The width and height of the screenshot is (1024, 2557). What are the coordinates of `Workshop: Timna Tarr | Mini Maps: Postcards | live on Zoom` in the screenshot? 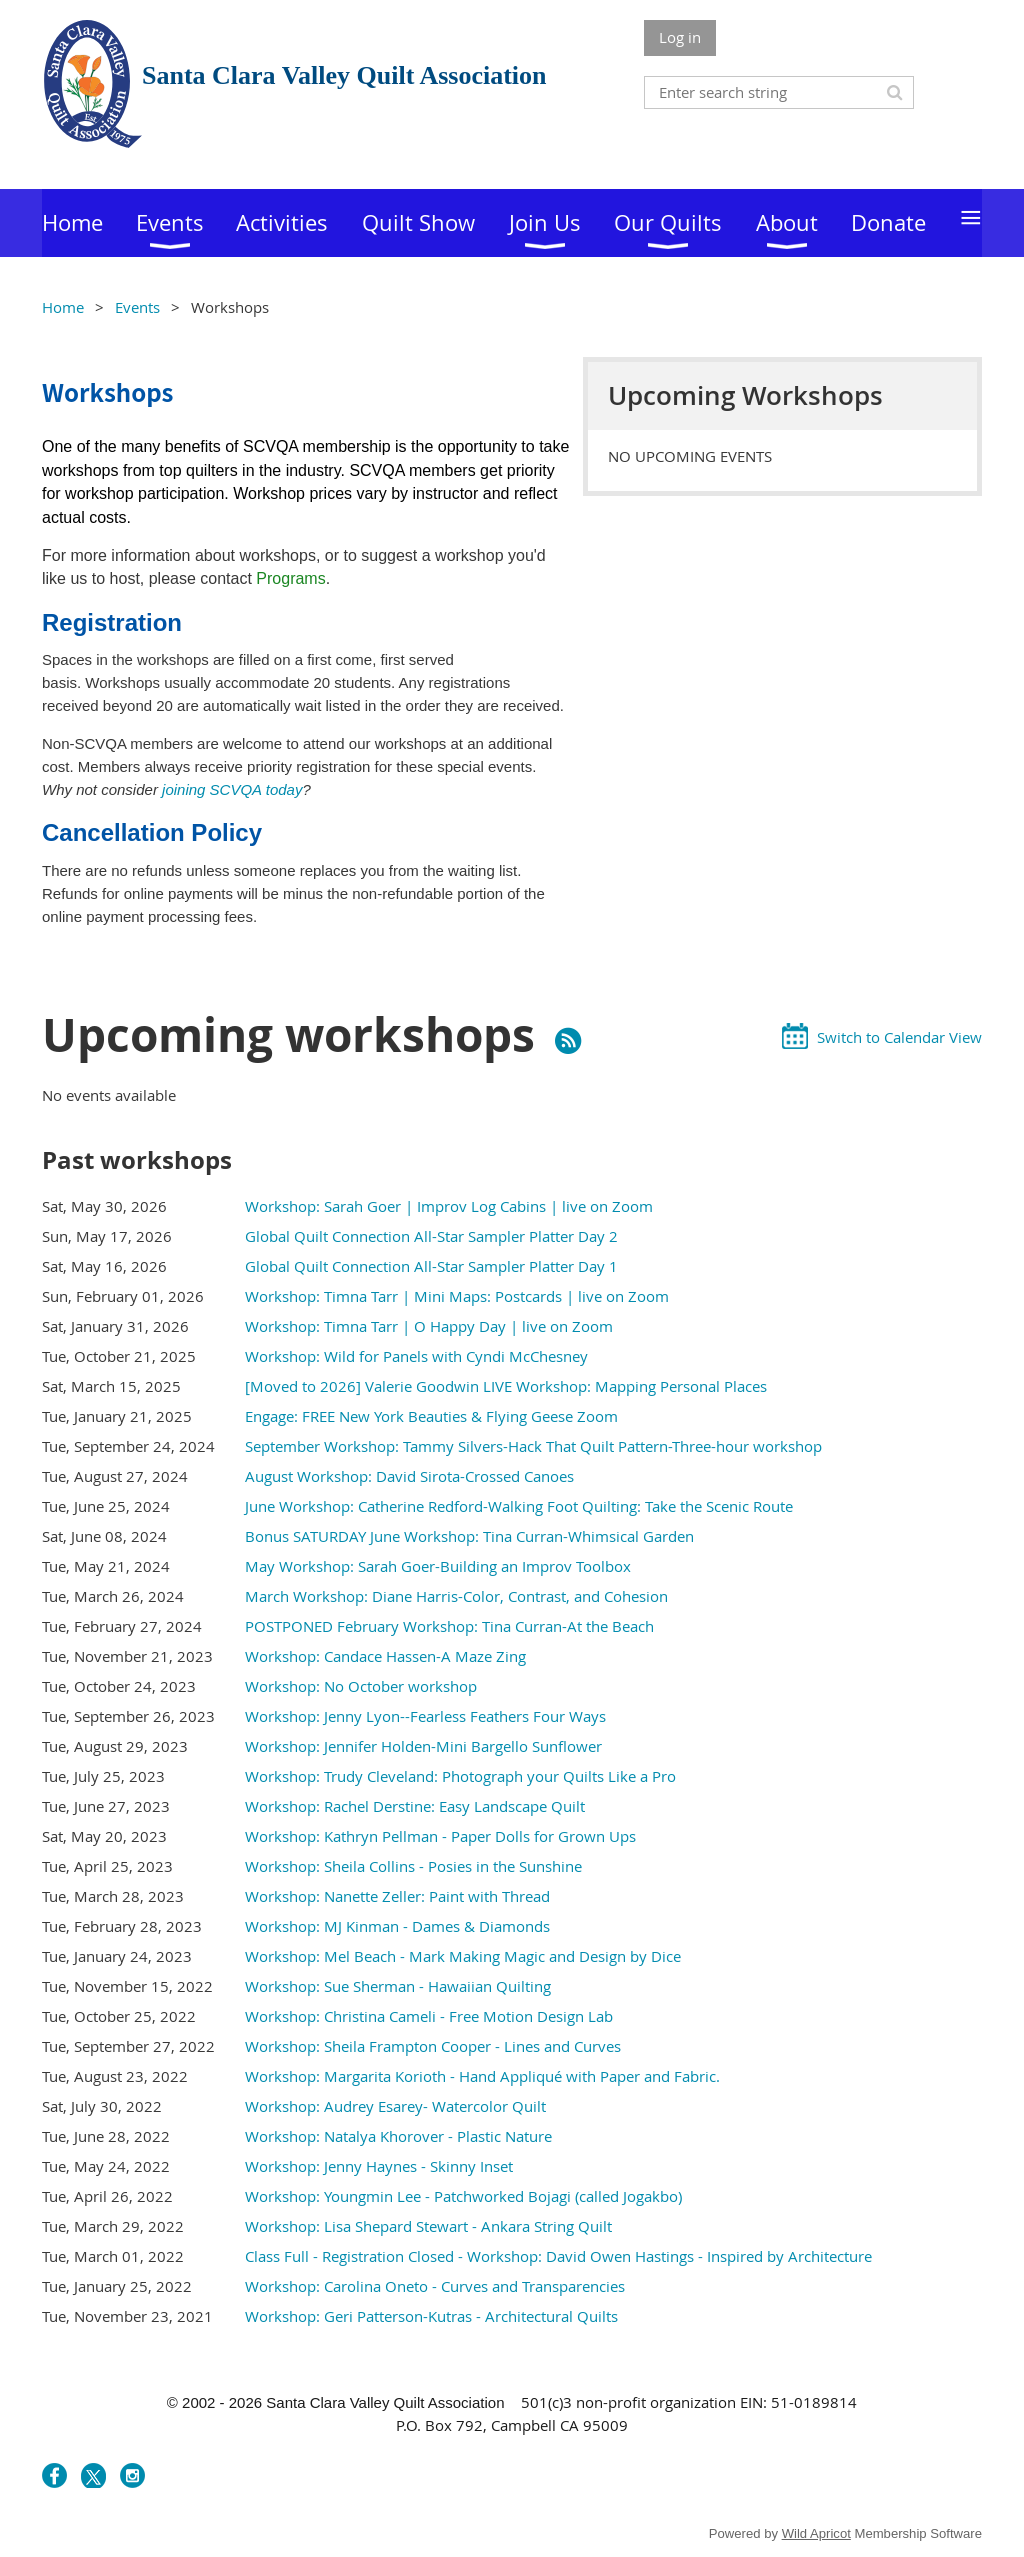 It's located at (457, 1296).